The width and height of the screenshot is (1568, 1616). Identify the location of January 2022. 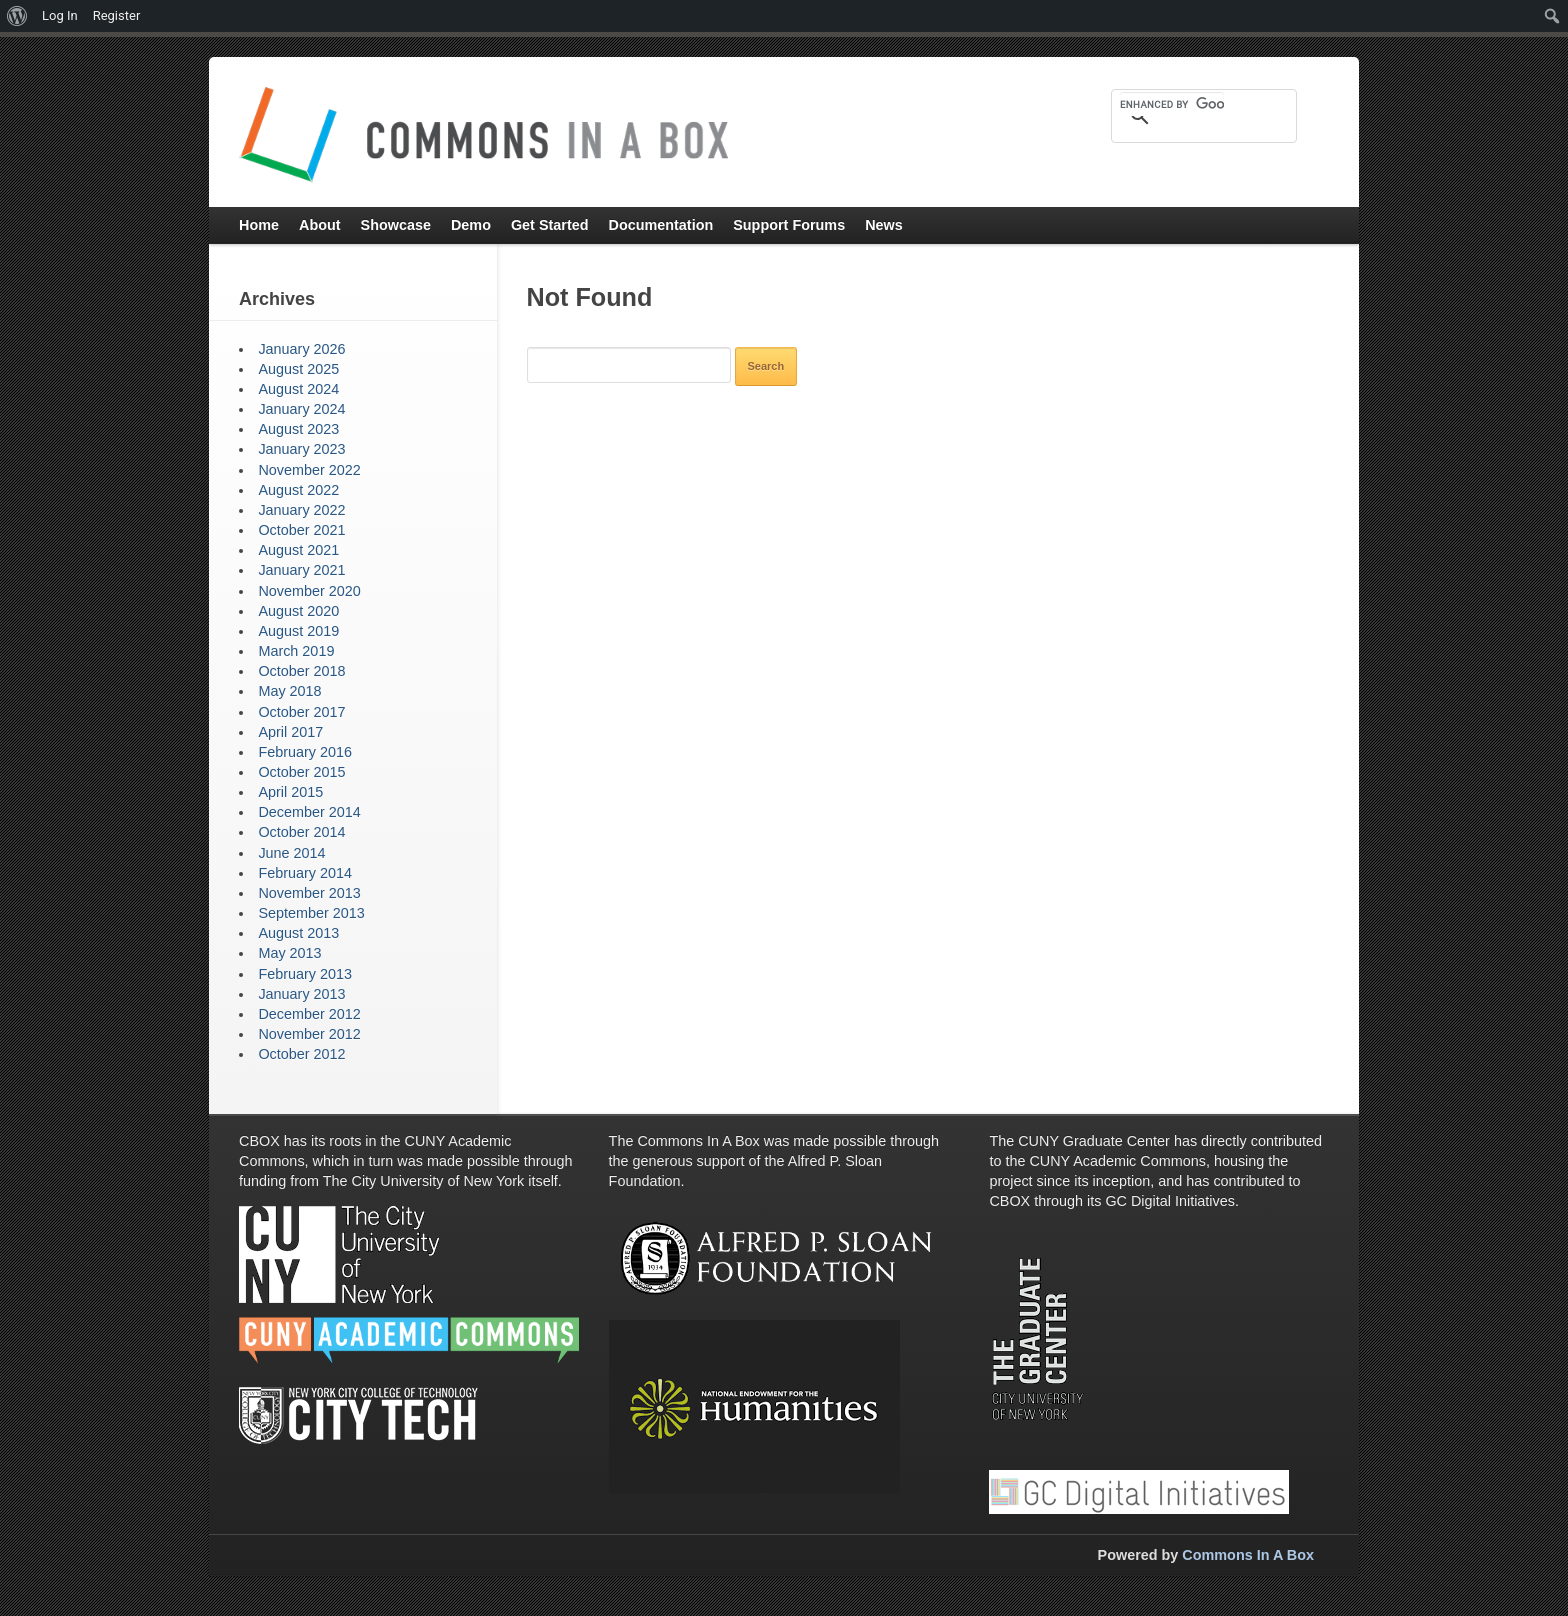
(301, 510).